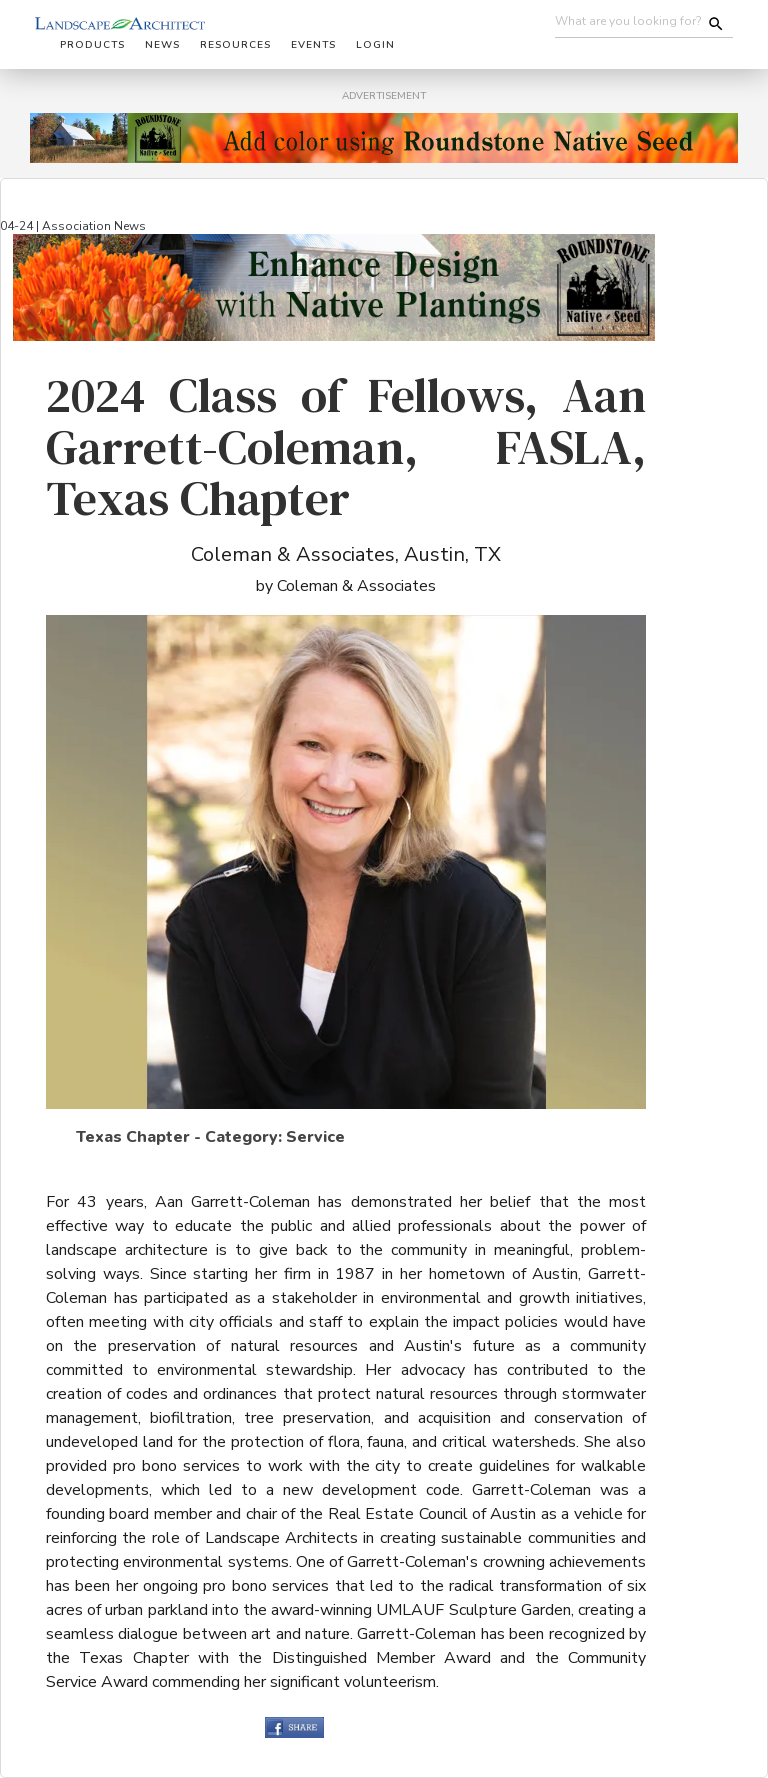 The height and width of the screenshot is (1778, 768). What do you see at coordinates (313, 45) in the screenshot?
I see `Events [button]` at bounding box center [313, 45].